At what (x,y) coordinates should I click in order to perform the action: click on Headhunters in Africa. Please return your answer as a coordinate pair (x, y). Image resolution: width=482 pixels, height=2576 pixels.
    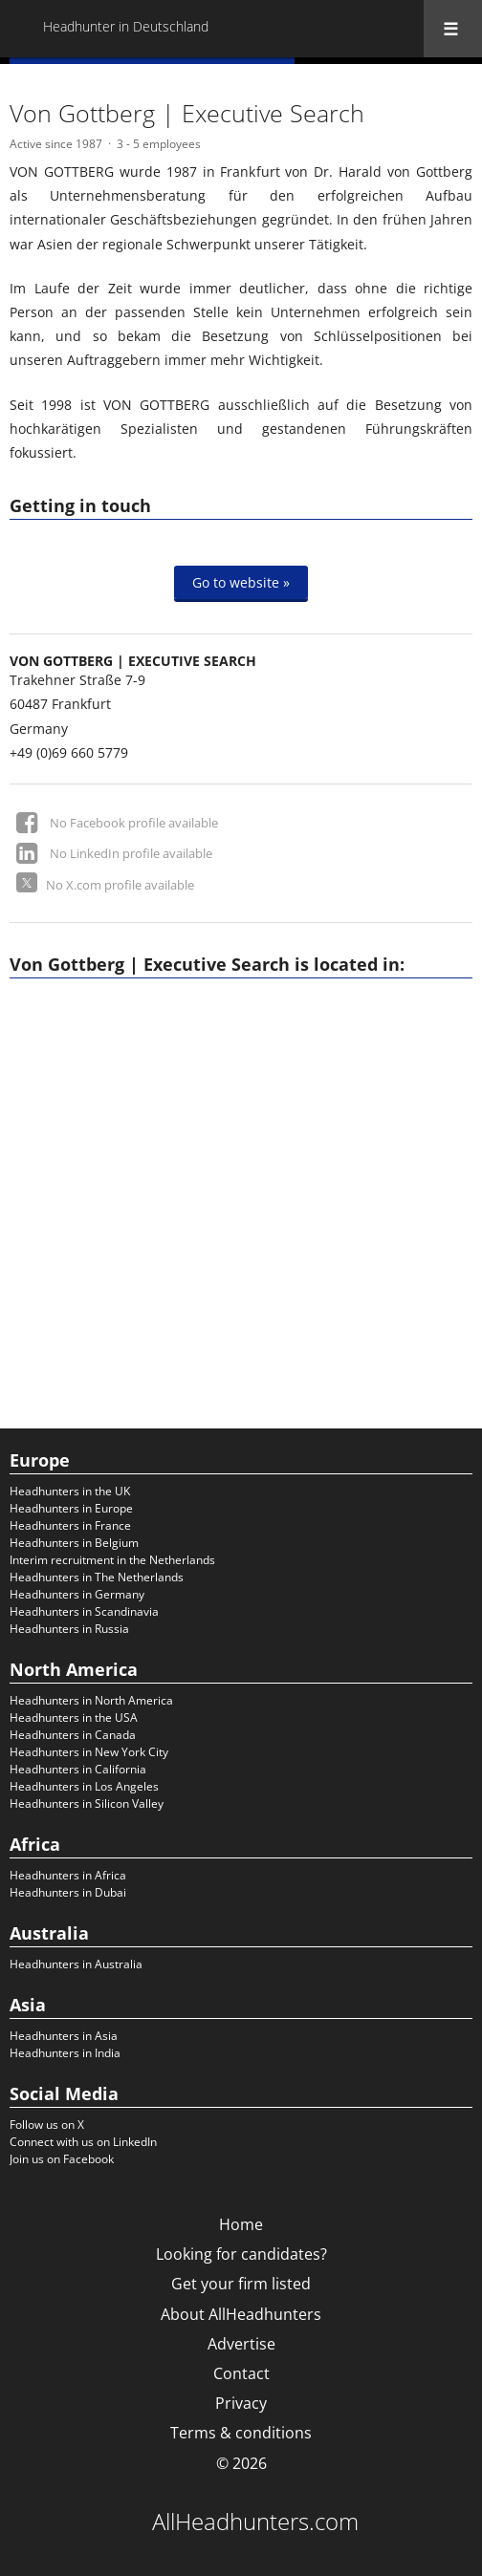
    Looking at the image, I should click on (68, 1875).